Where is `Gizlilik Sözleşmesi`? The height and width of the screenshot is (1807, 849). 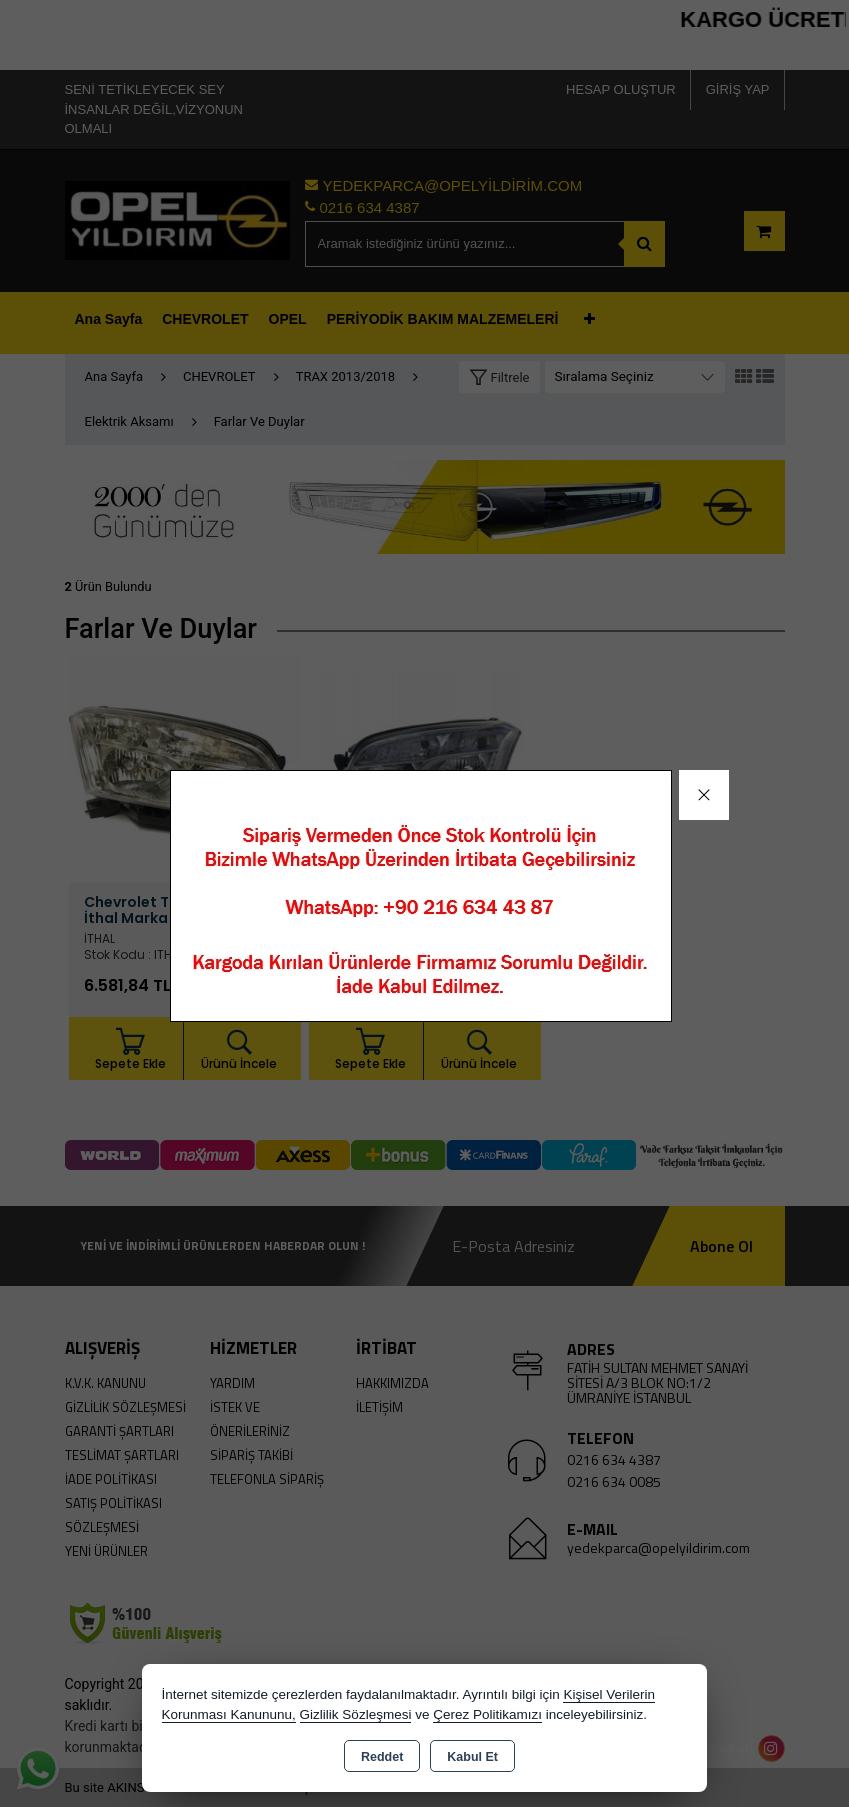 Gizlilik Sözleşmesi is located at coordinates (356, 1714).